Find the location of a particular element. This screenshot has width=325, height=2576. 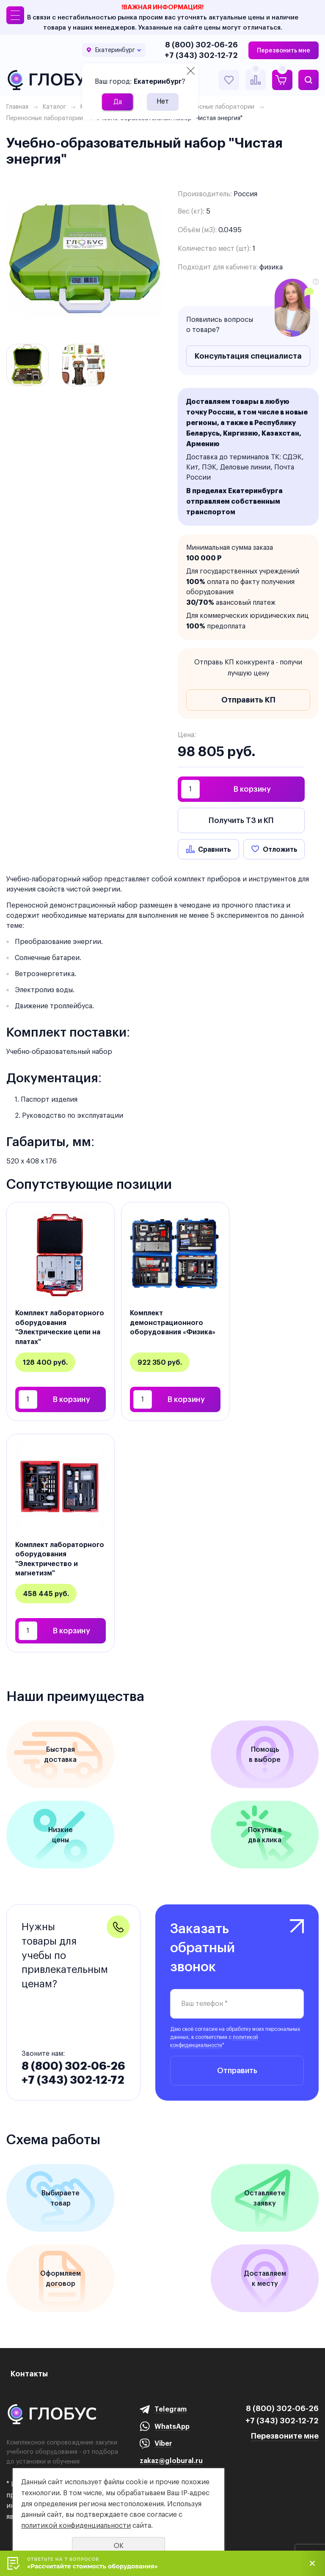

Каталог is located at coordinates (54, 106).